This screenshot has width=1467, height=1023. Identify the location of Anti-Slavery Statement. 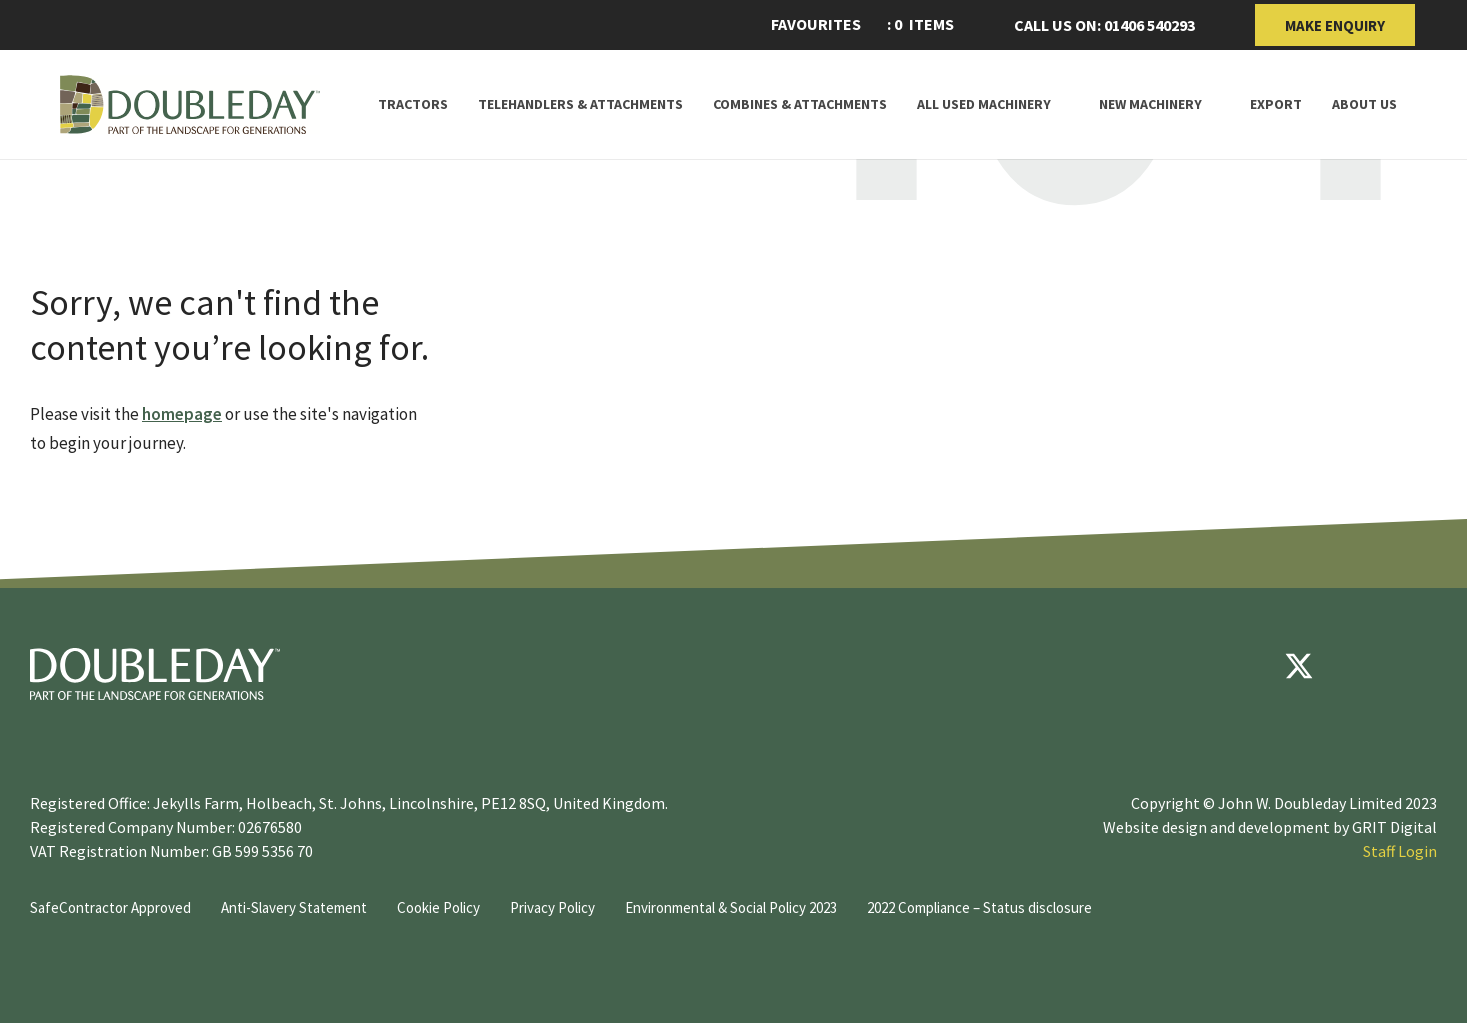
(294, 907).